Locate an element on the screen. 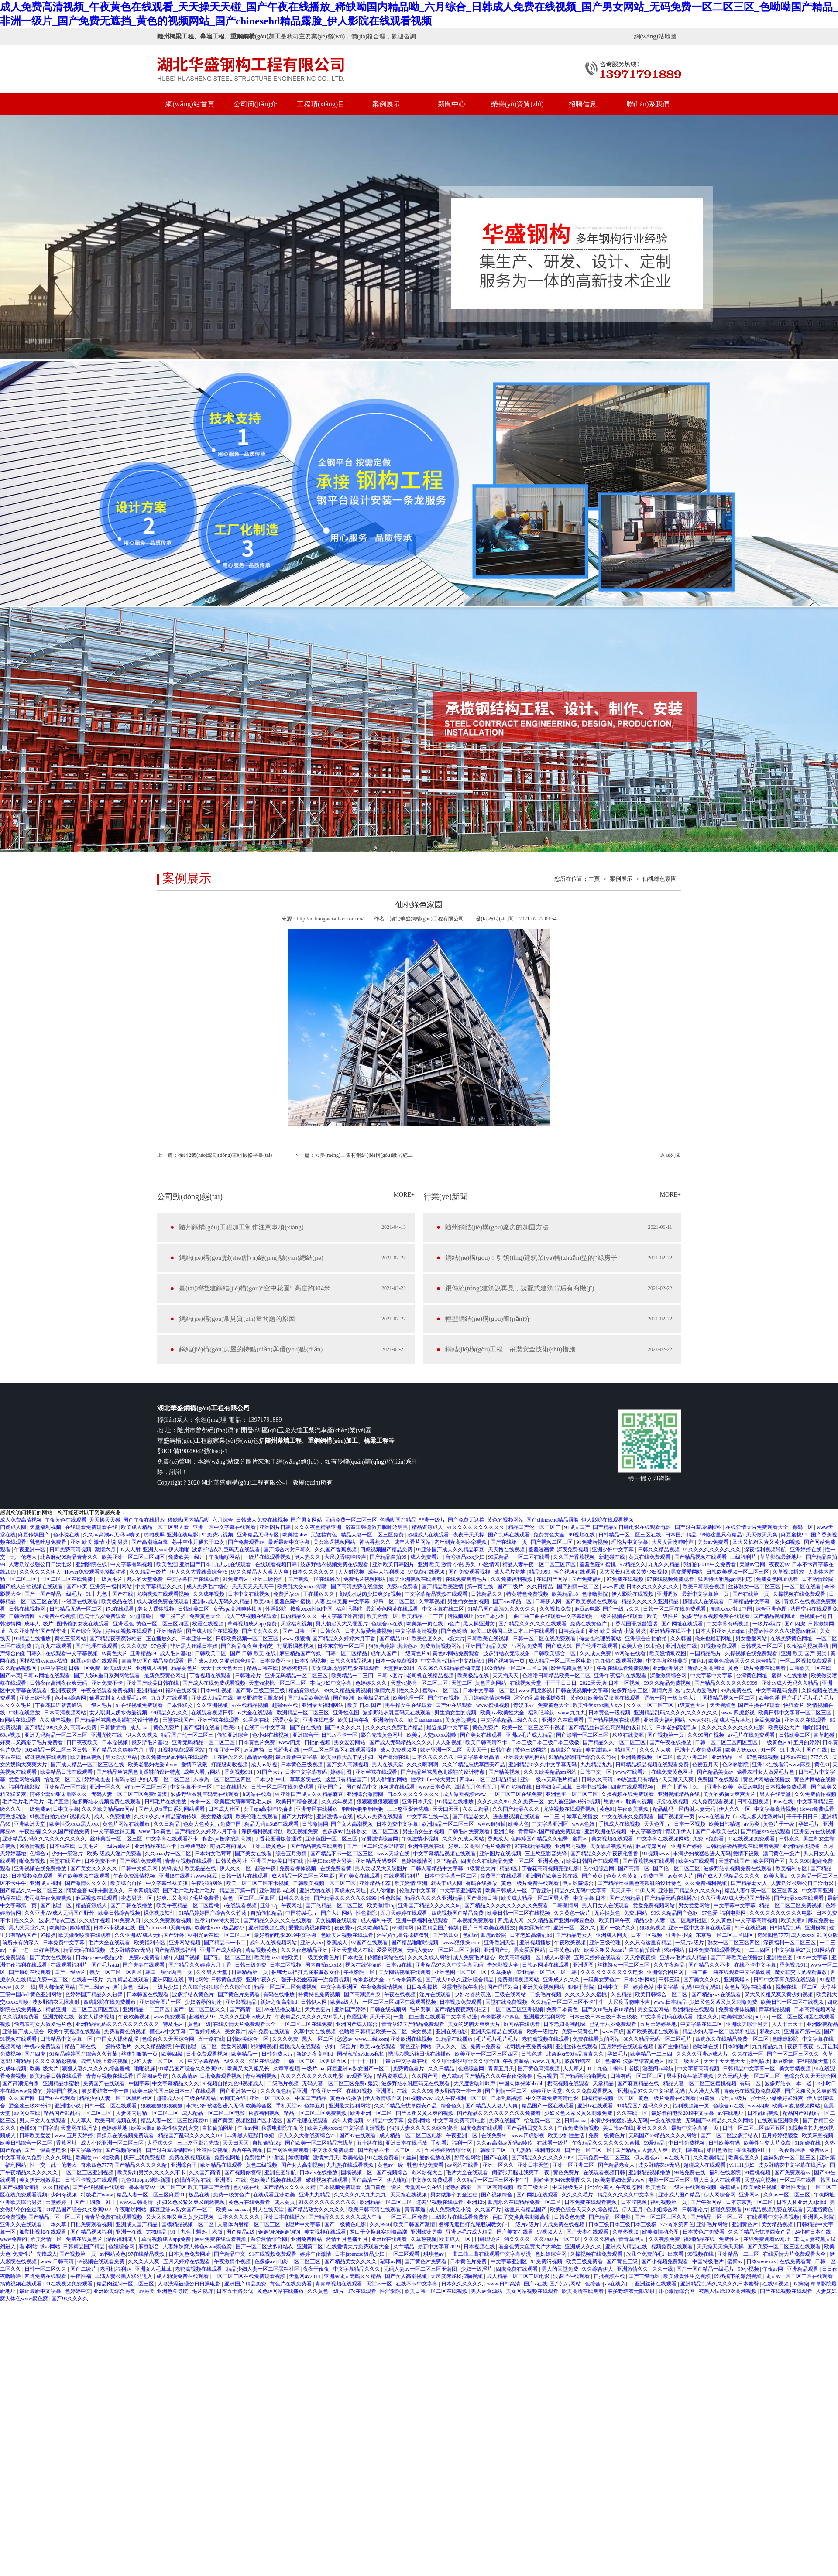  狍与女人做爰毛片 is located at coordinates (696, 1690).